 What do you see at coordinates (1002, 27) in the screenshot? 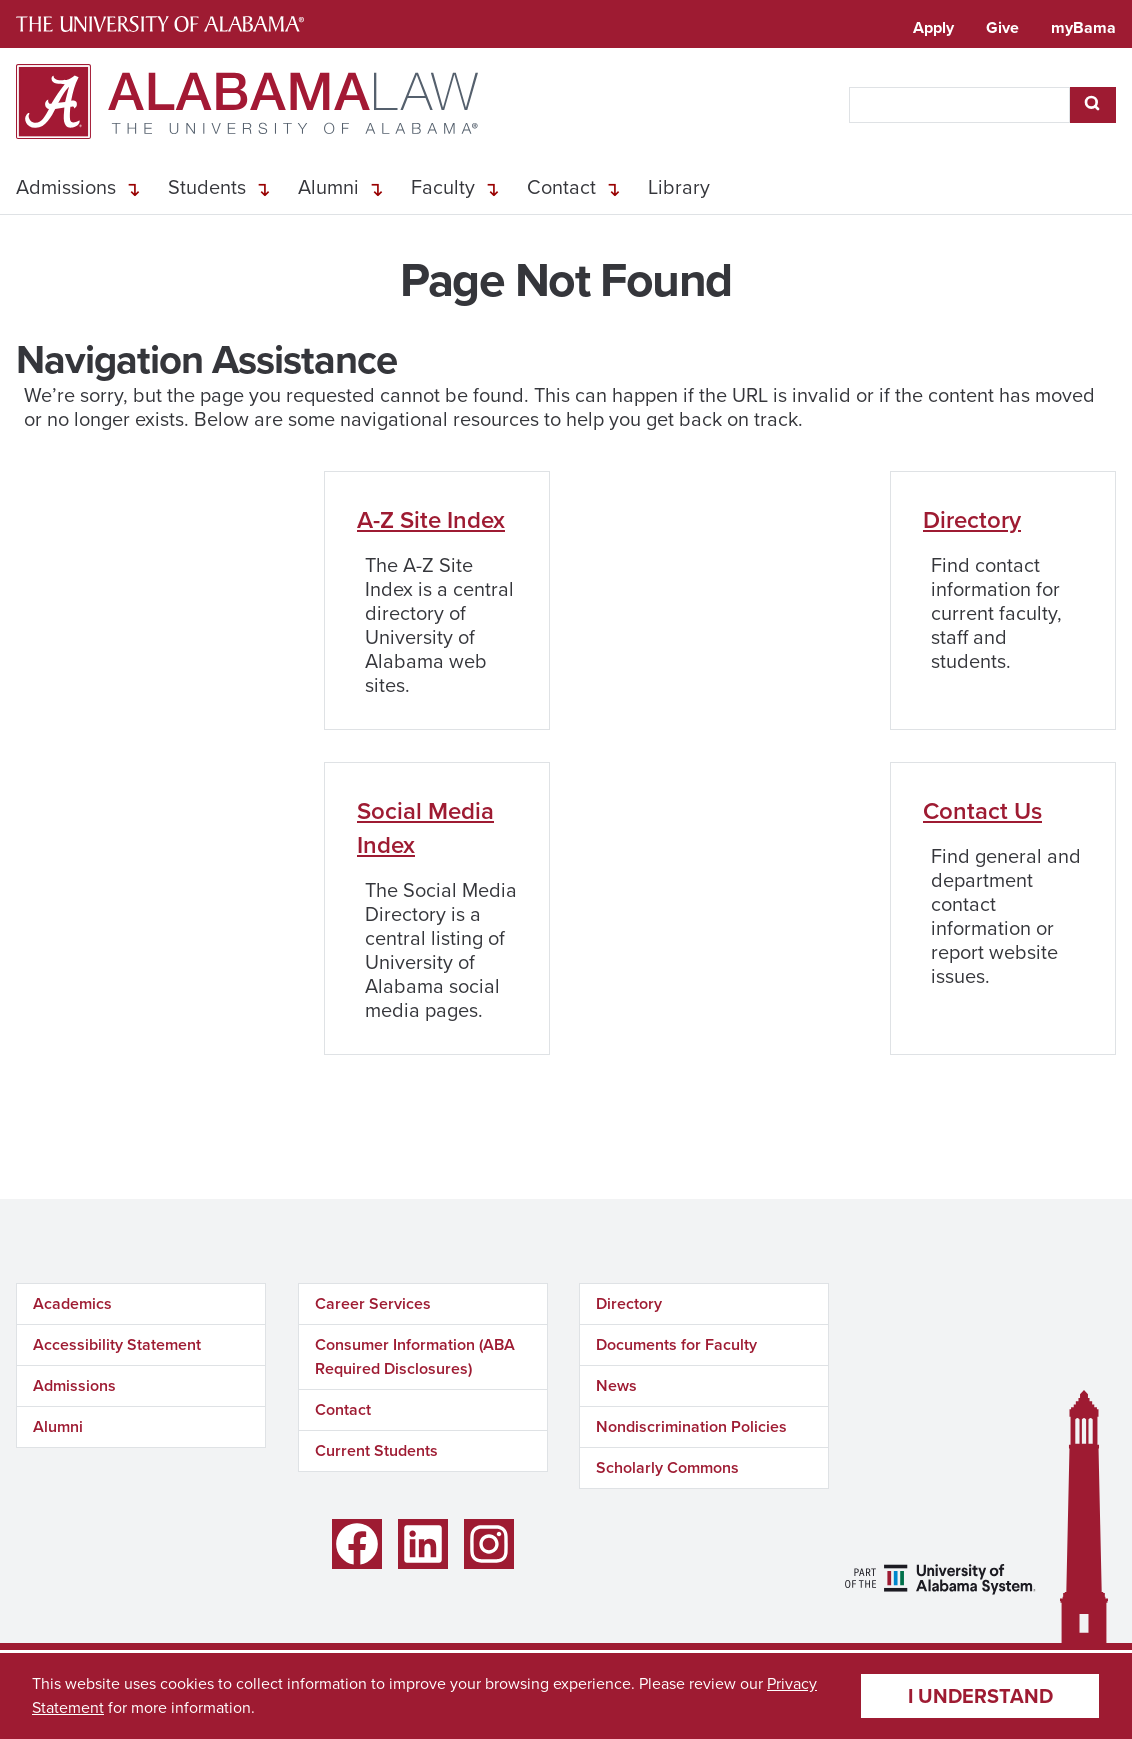
I see `Give` at bounding box center [1002, 27].